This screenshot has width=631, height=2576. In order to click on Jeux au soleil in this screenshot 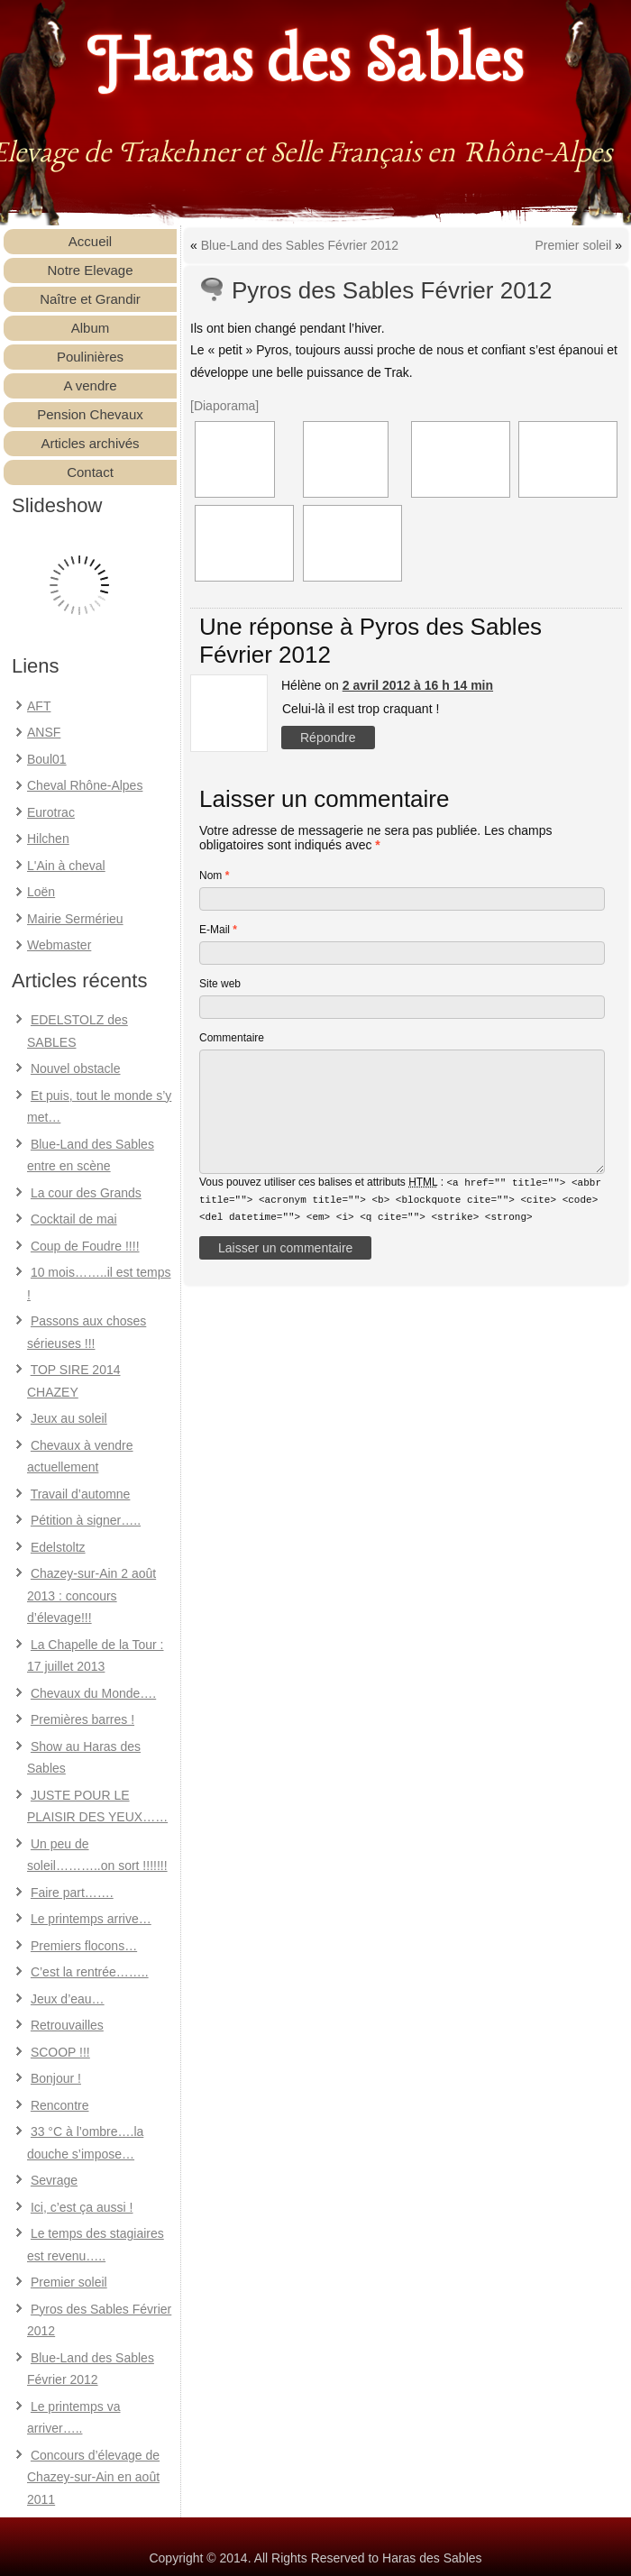, I will do `click(69, 1418)`.